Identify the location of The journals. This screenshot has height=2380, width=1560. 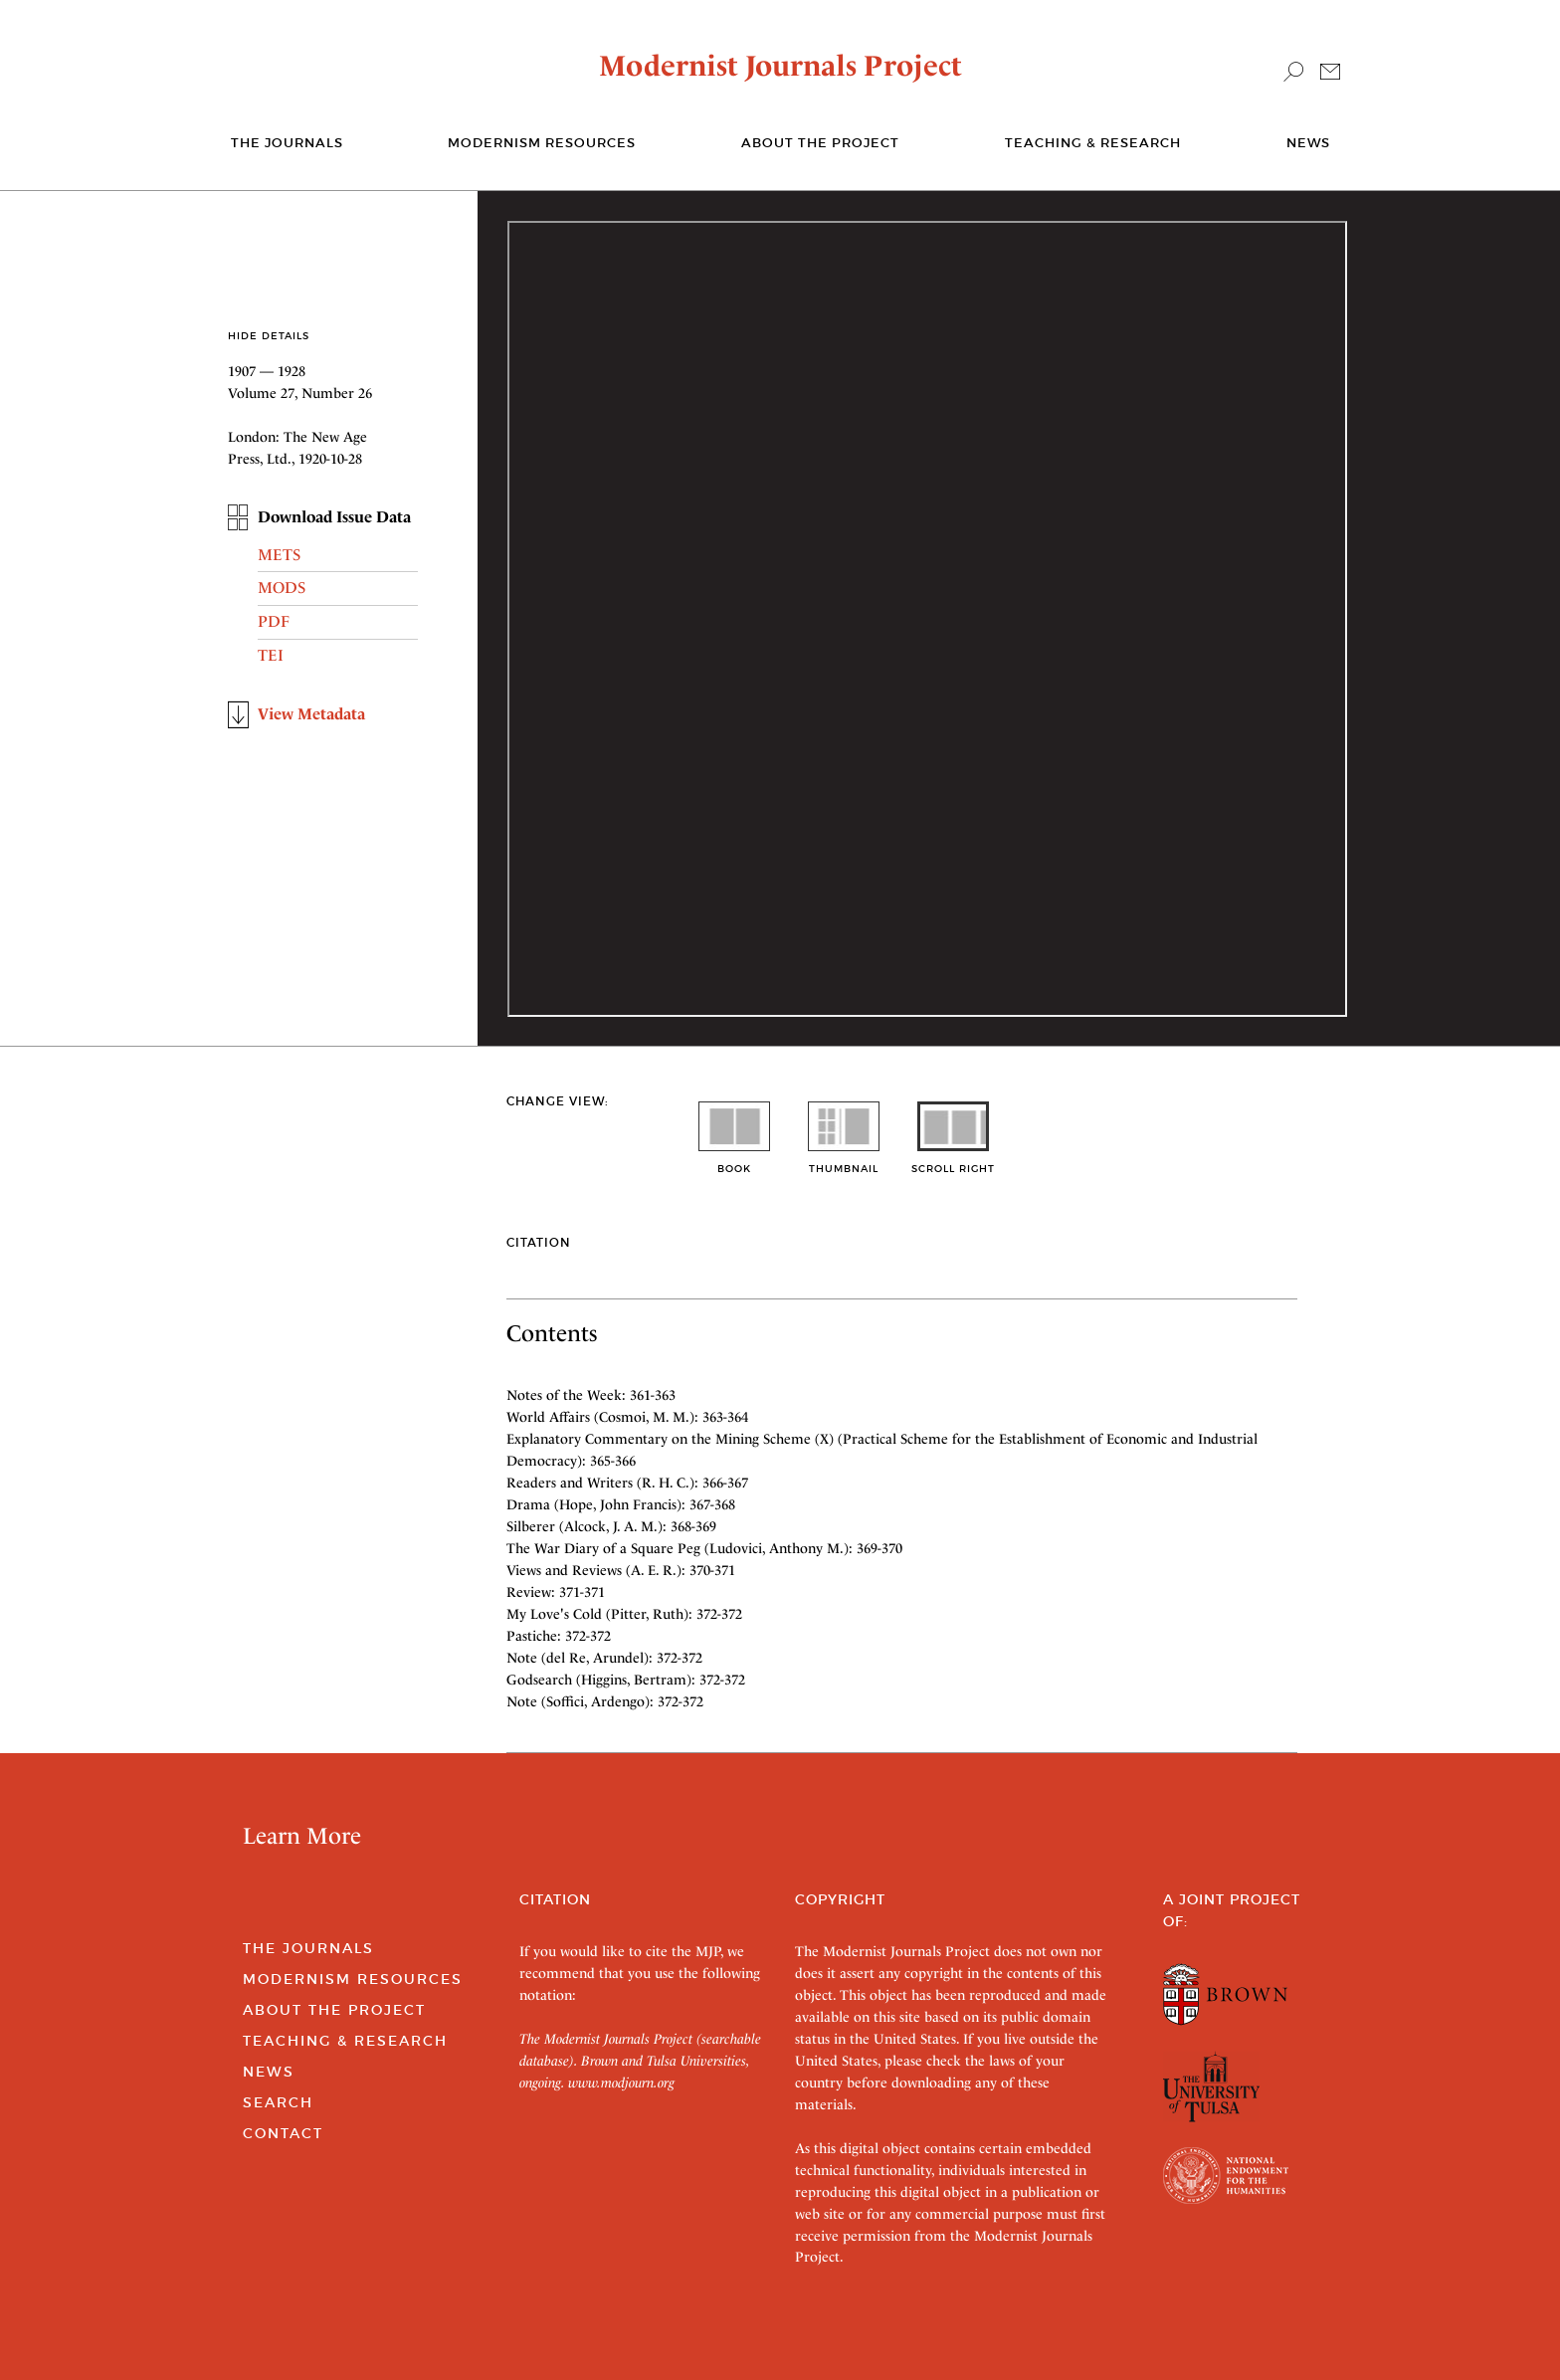
(287, 142).